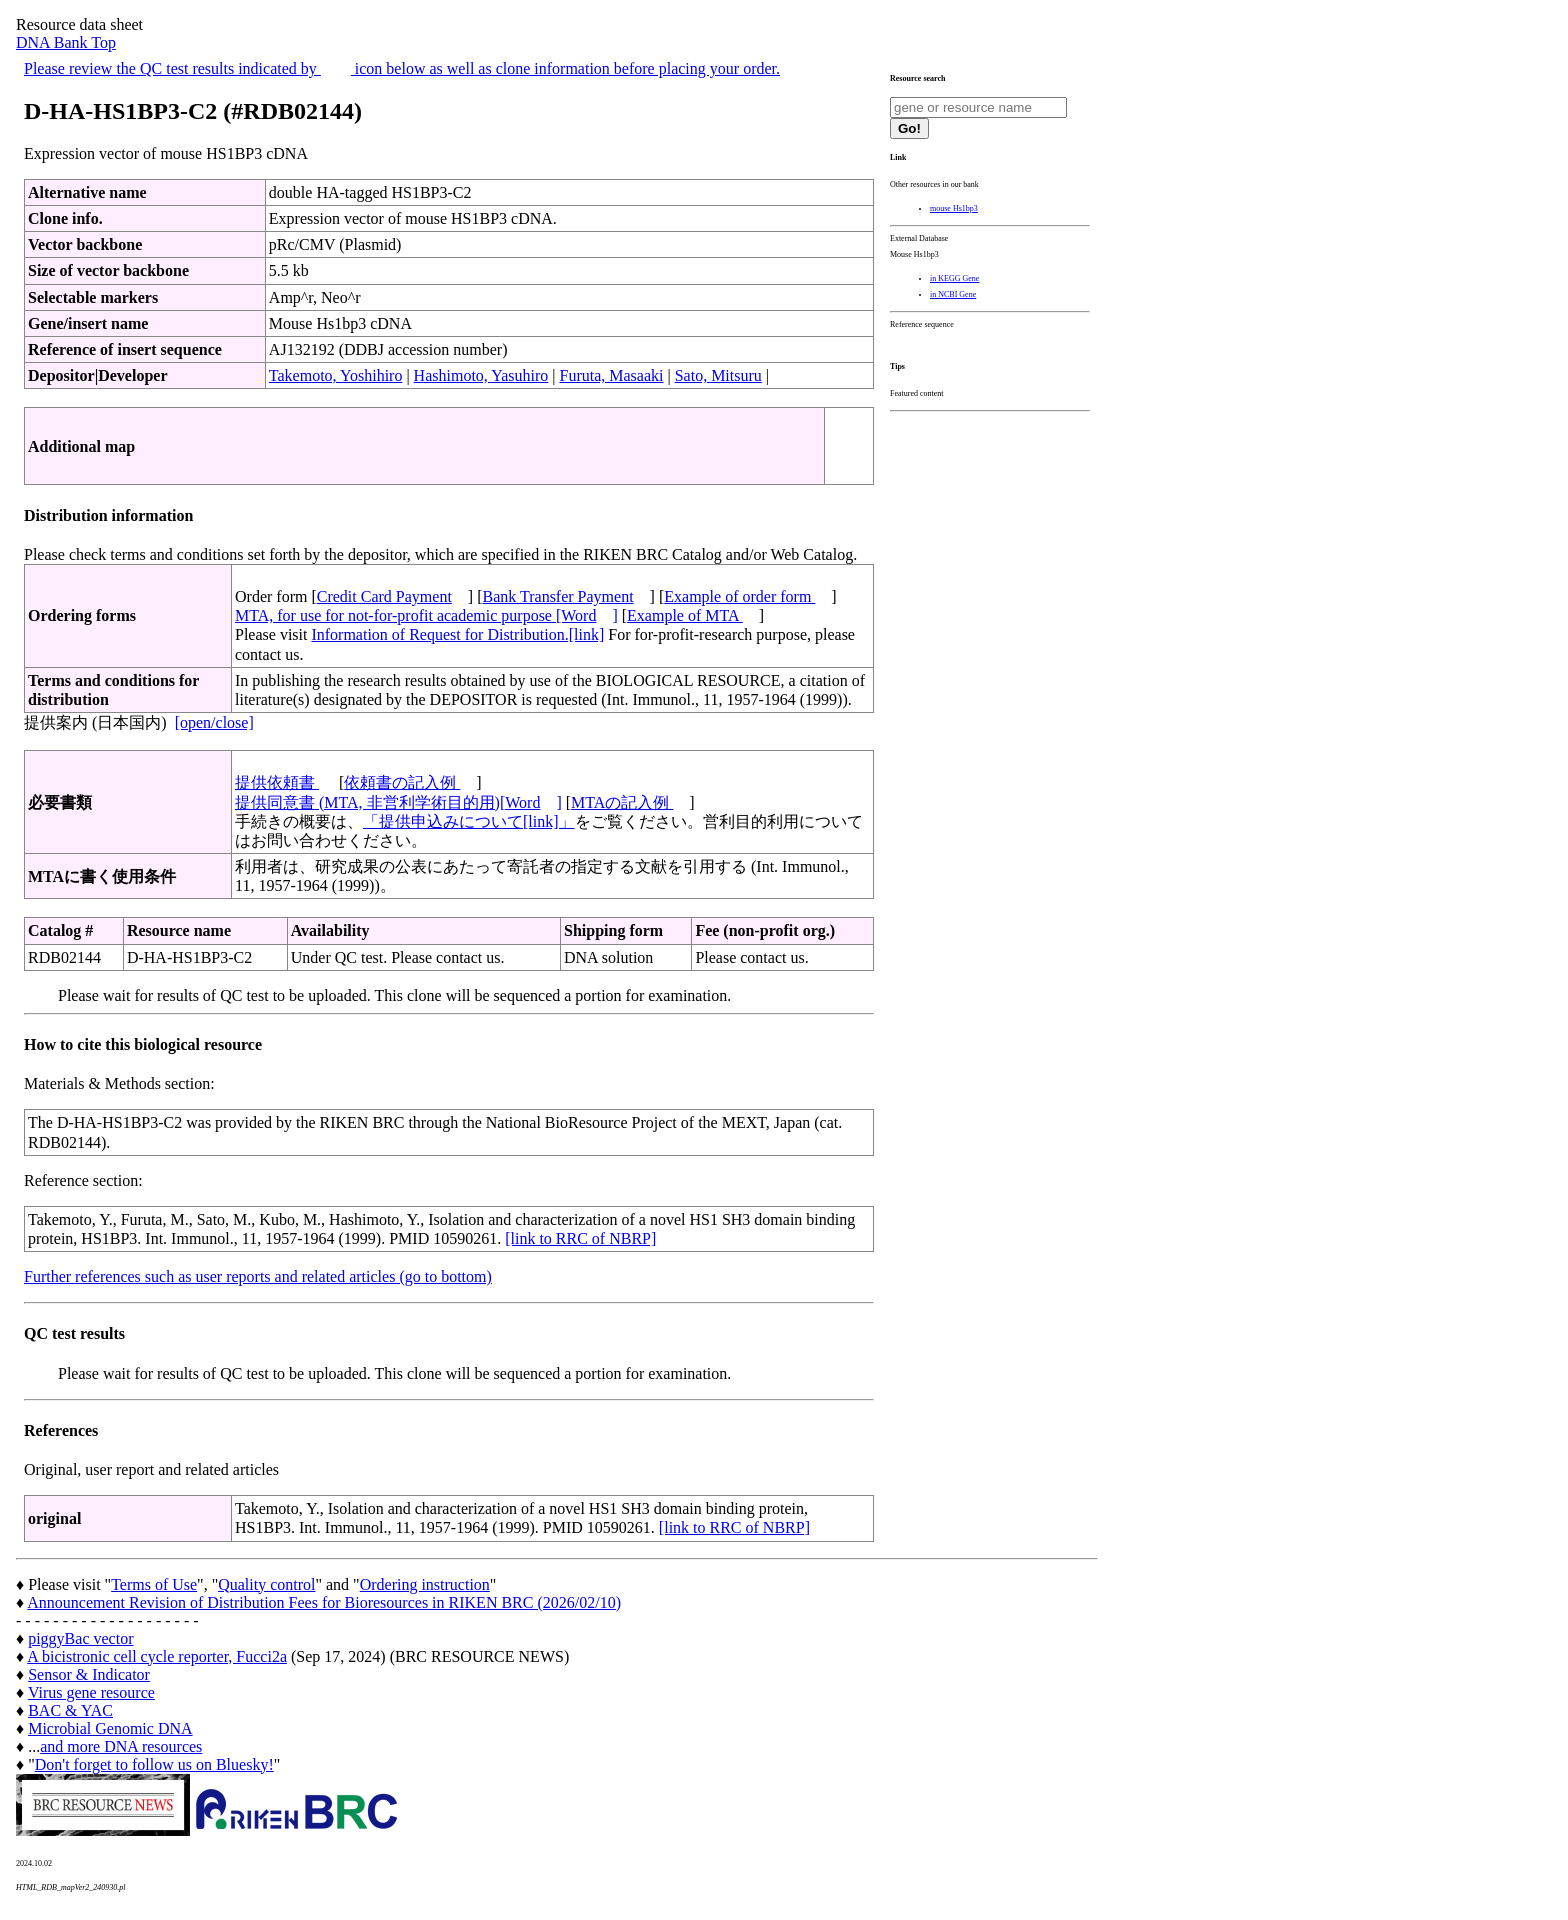  I want to click on Furuta, Masaaki, so click(612, 375).